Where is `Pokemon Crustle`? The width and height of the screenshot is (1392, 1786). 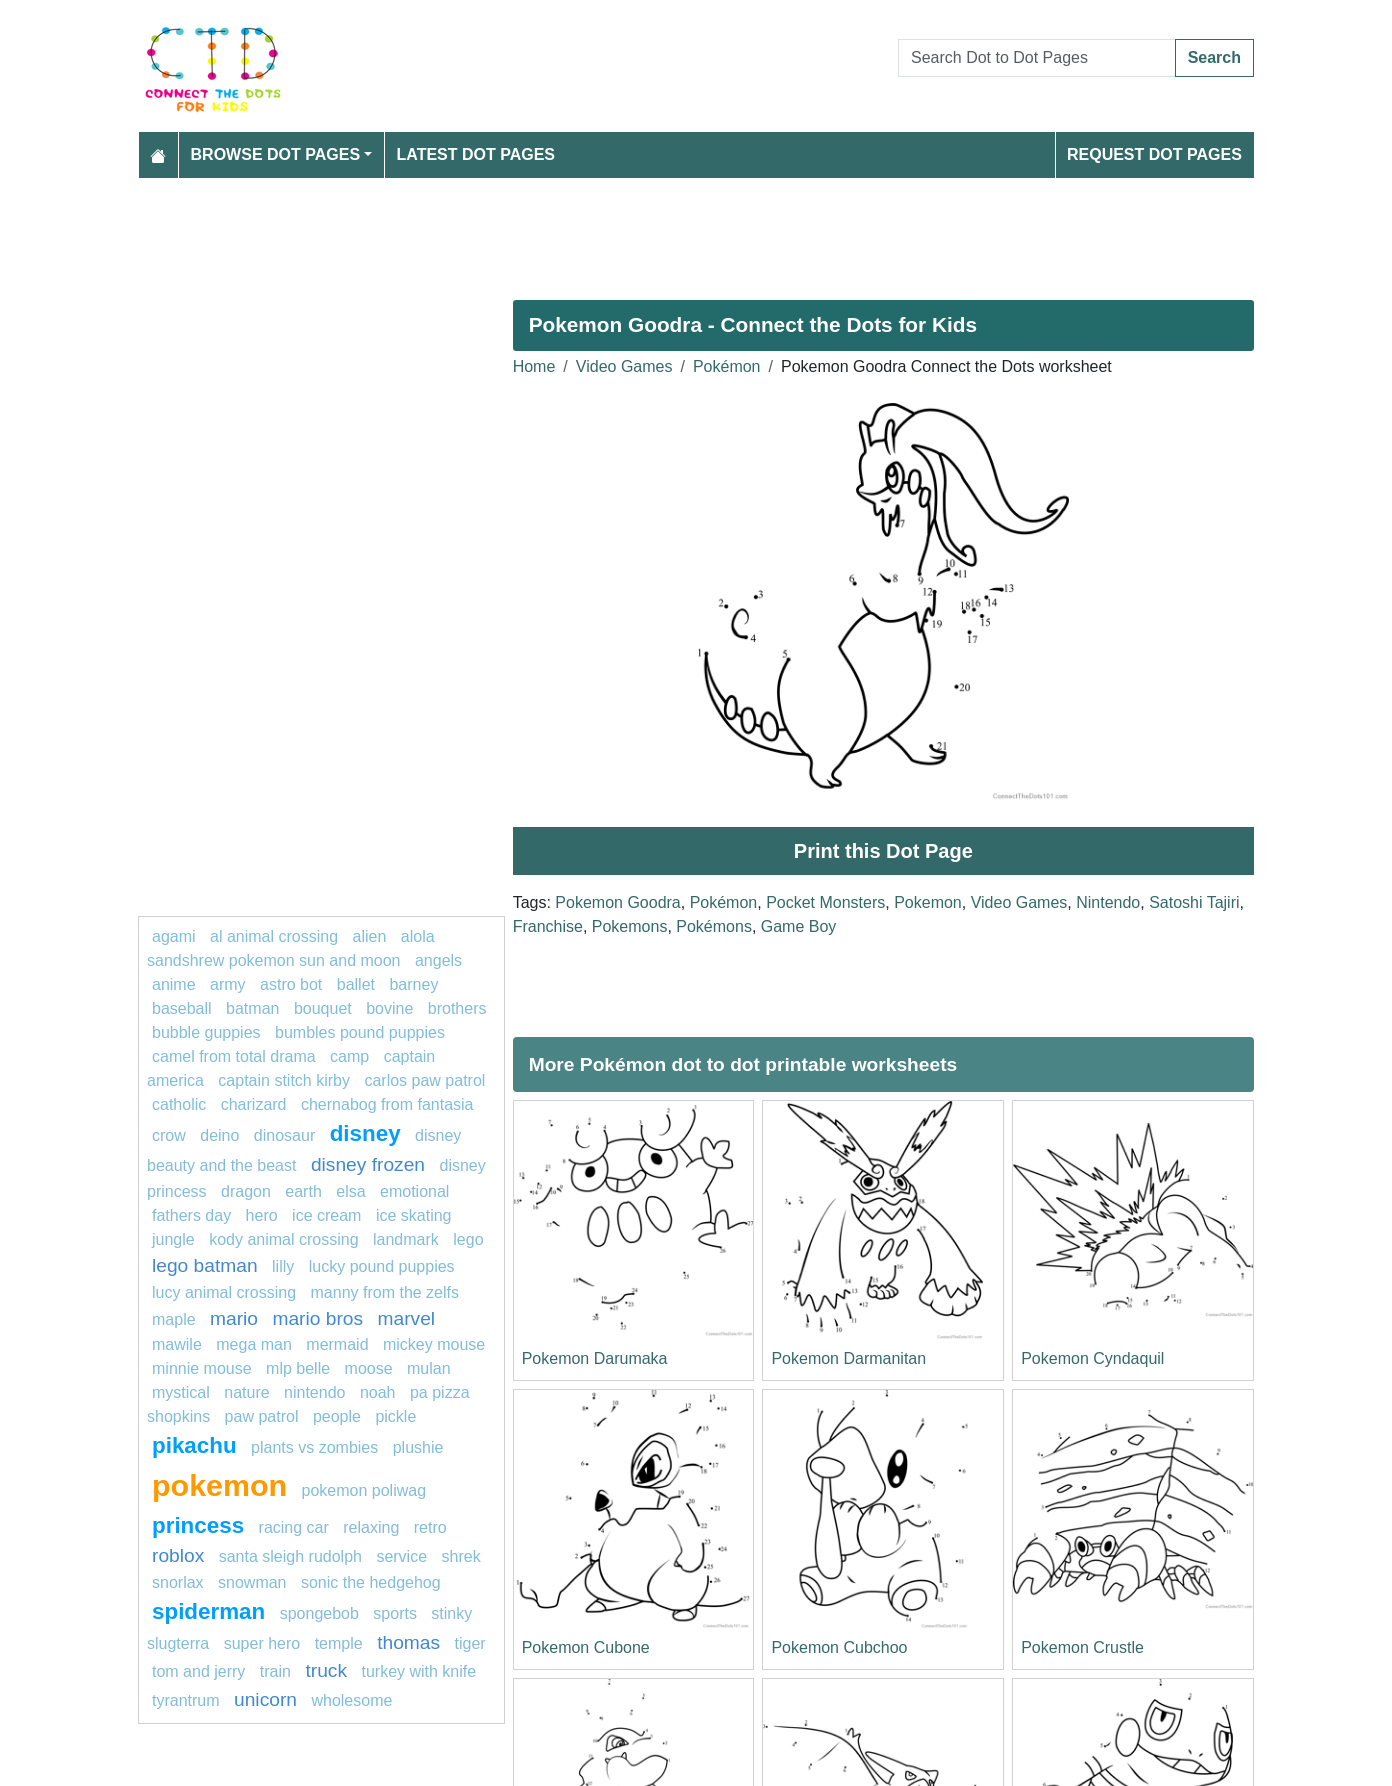 Pokemon Crustle is located at coordinates (1082, 1647).